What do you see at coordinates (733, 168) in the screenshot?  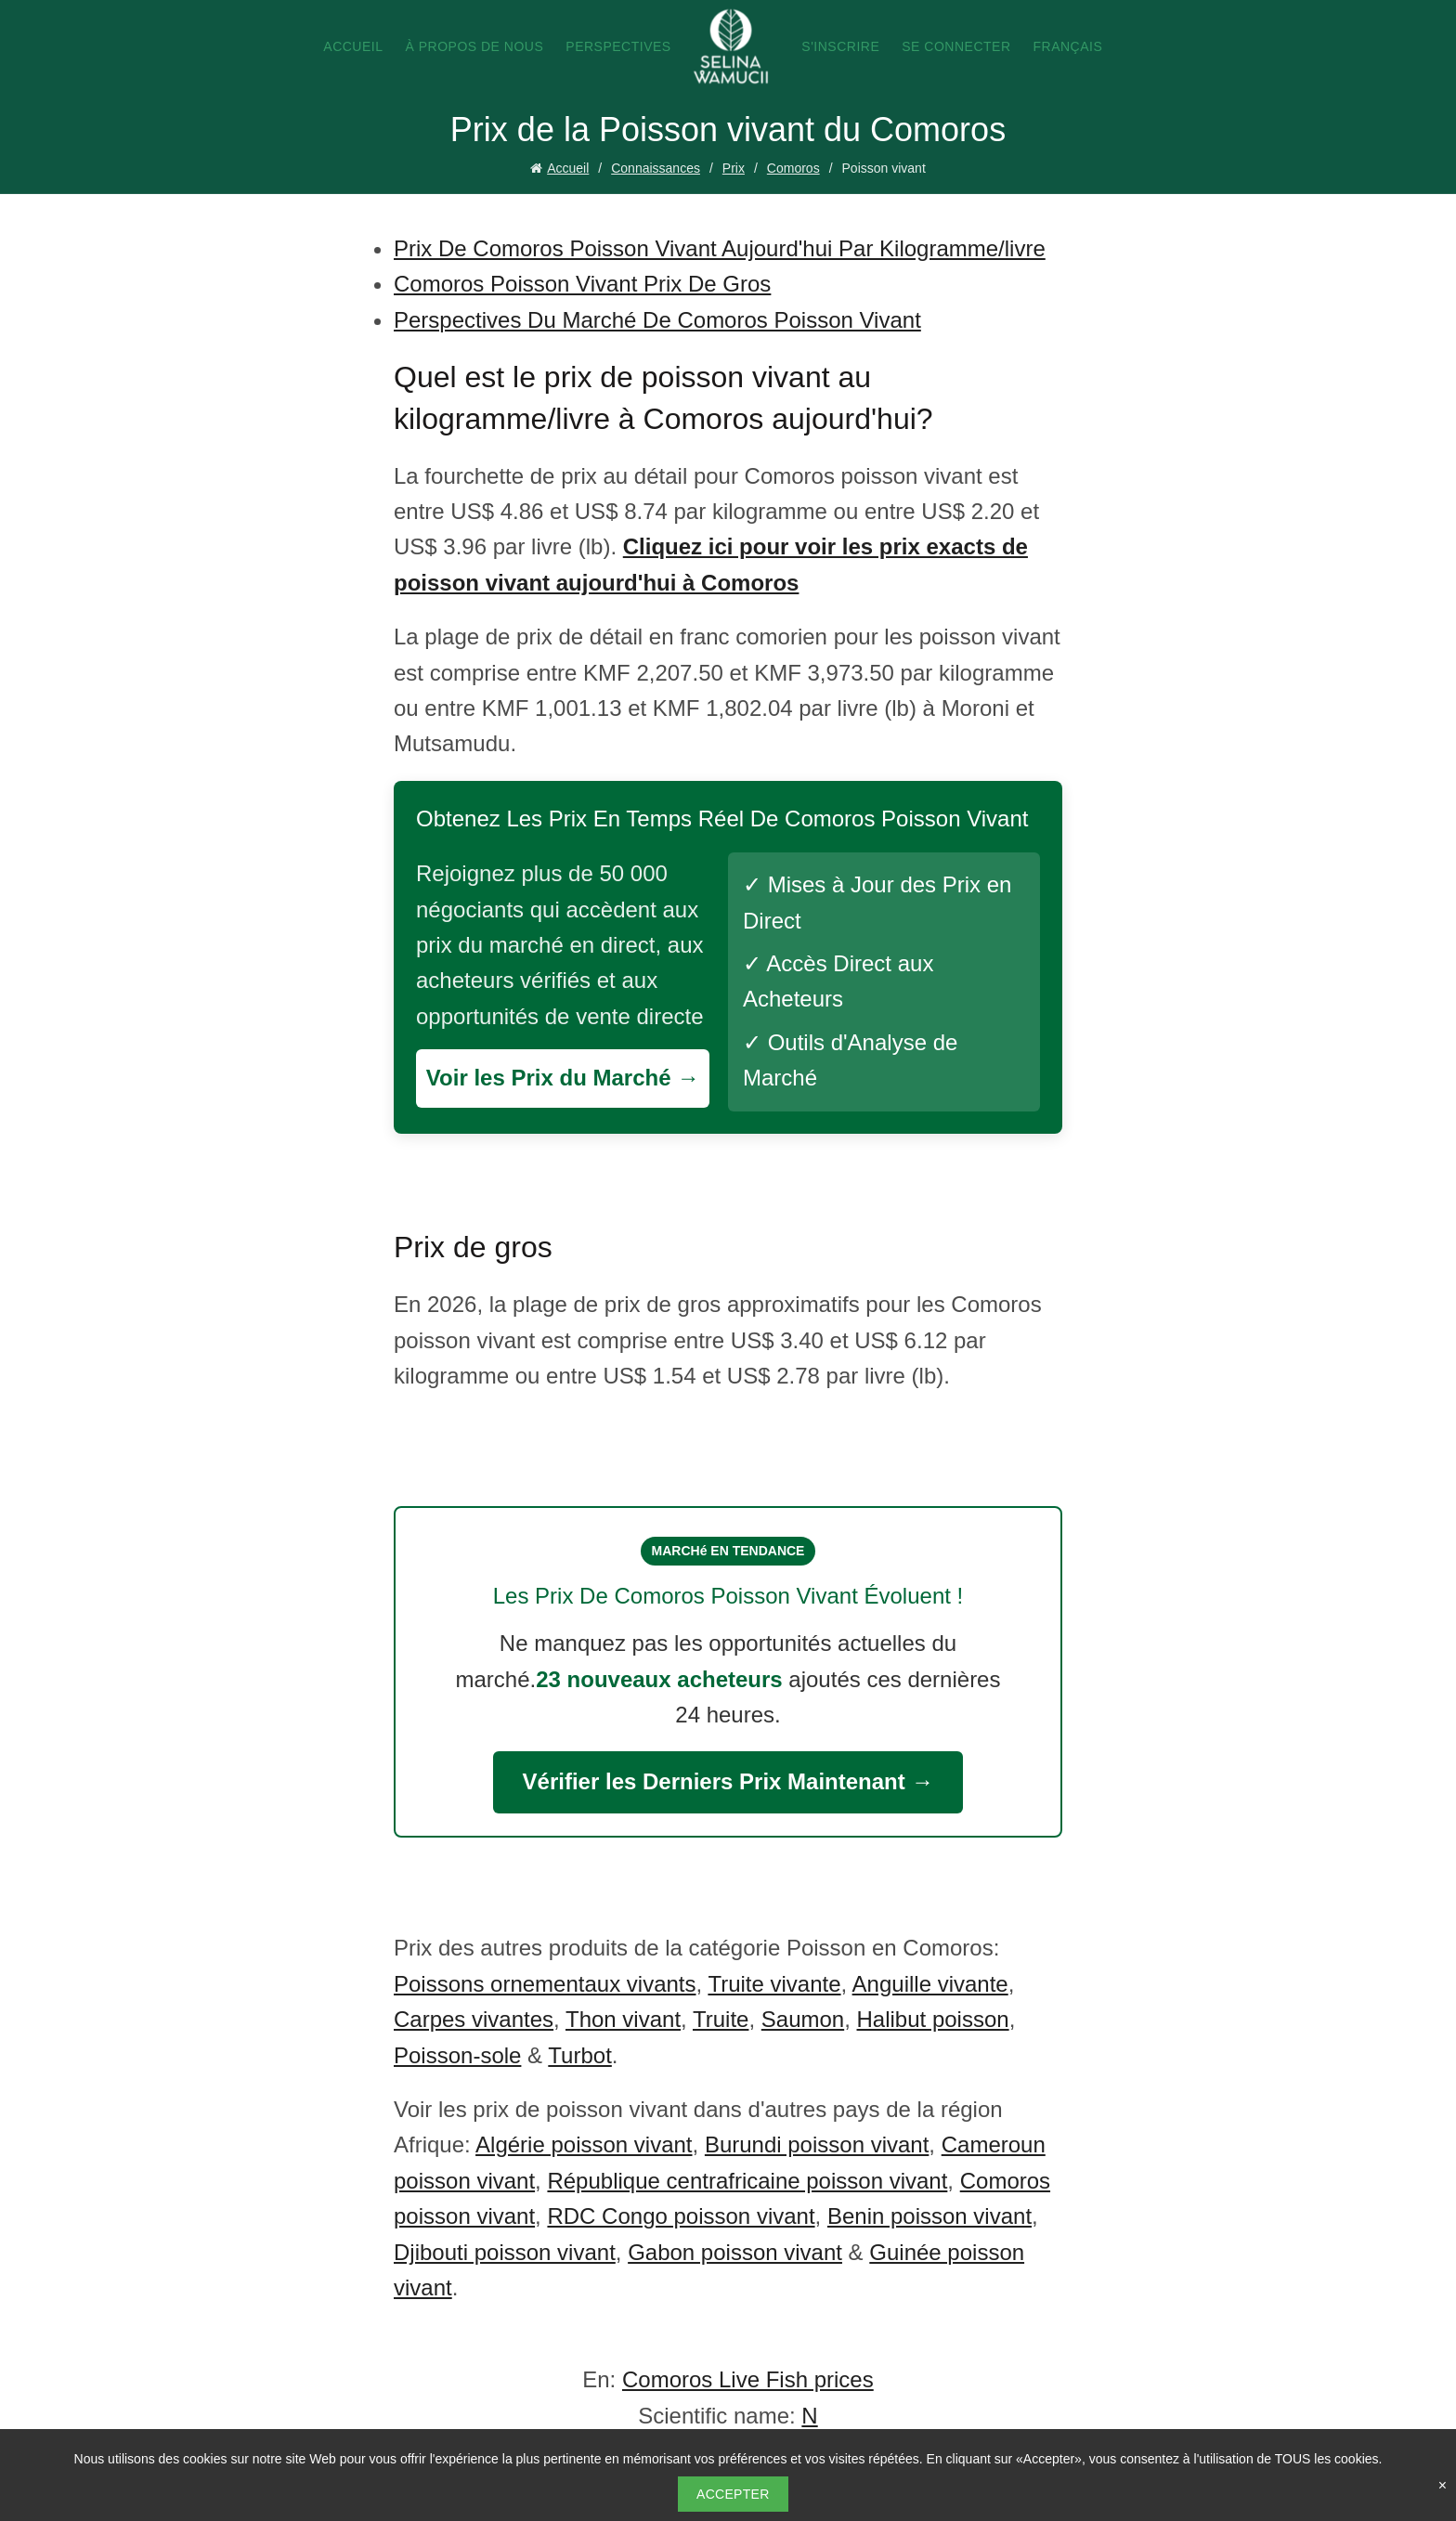 I see `Prix` at bounding box center [733, 168].